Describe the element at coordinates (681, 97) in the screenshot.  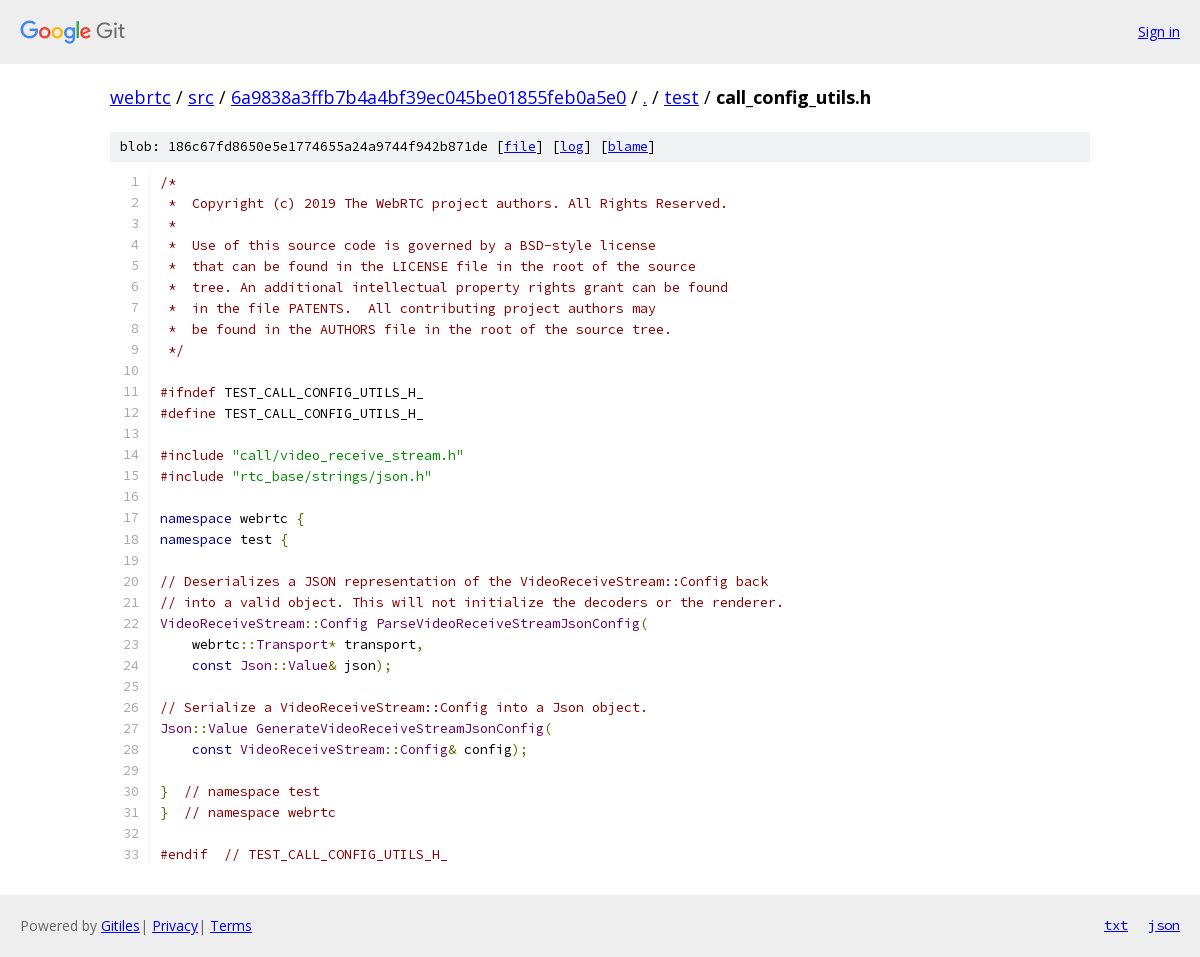
I see `test` at that location.